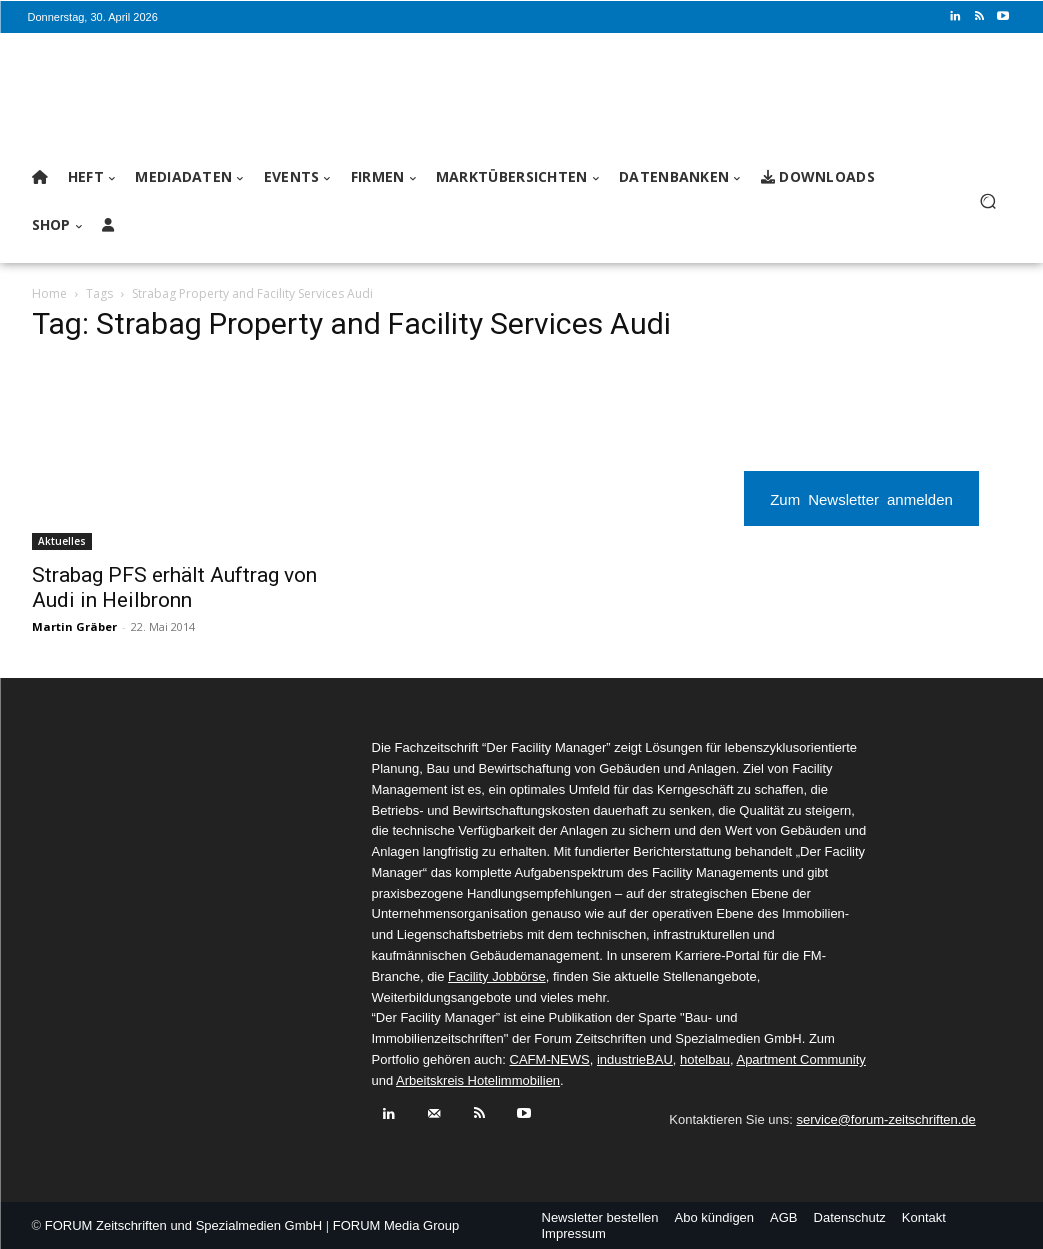 The image size is (1043, 1249). What do you see at coordinates (988, 201) in the screenshot?
I see `[button]` at bounding box center [988, 201].